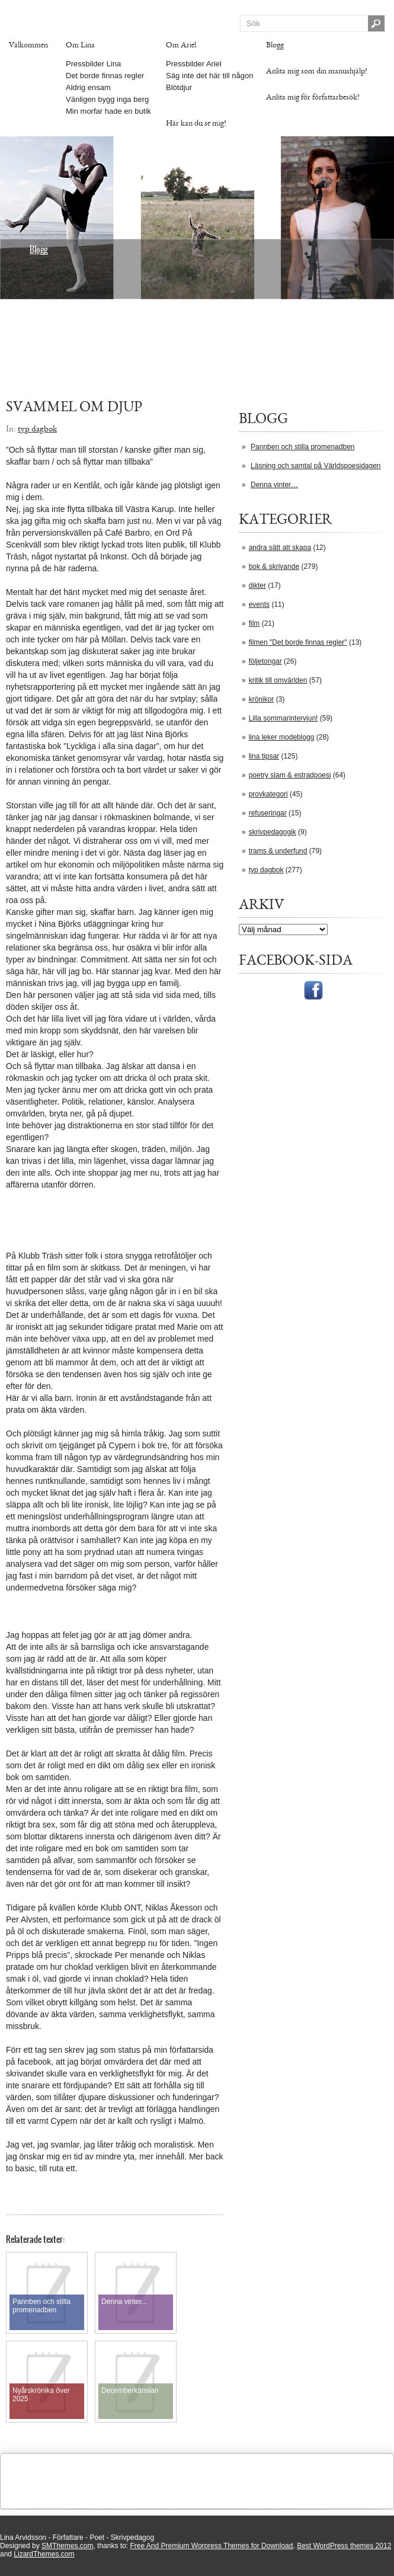 The height and width of the screenshot is (2576, 394). Describe the element at coordinates (272, 832) in the screenshot. I see `skrivpedagogik` at that location.